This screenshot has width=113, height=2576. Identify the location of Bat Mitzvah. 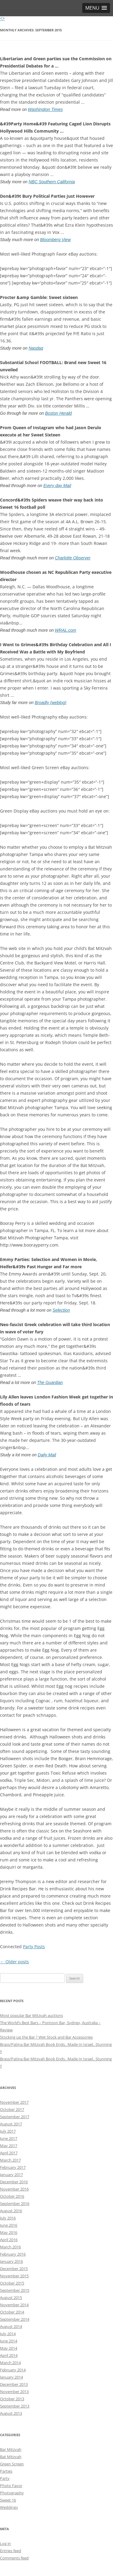
(10, 2456).